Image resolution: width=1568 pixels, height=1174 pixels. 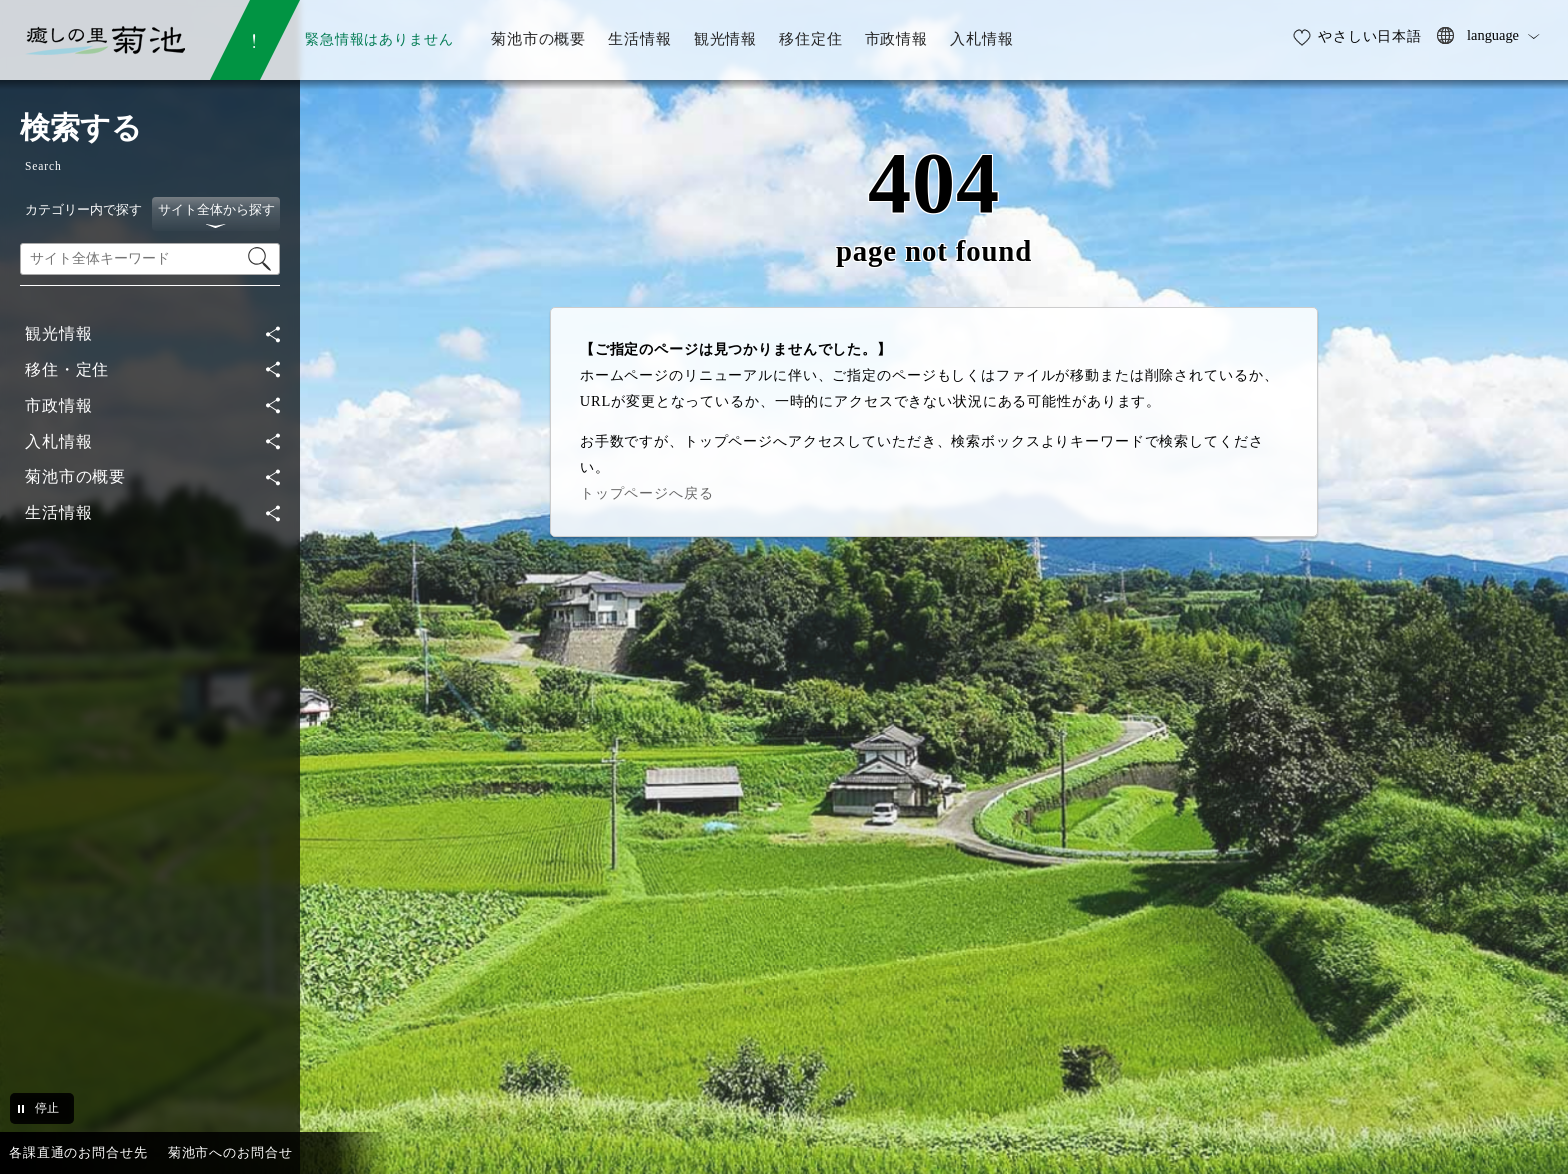 What do you see at coordinates (58, 441) in the screenshot?
I see `入札情報` at bounding box center [58, 441].